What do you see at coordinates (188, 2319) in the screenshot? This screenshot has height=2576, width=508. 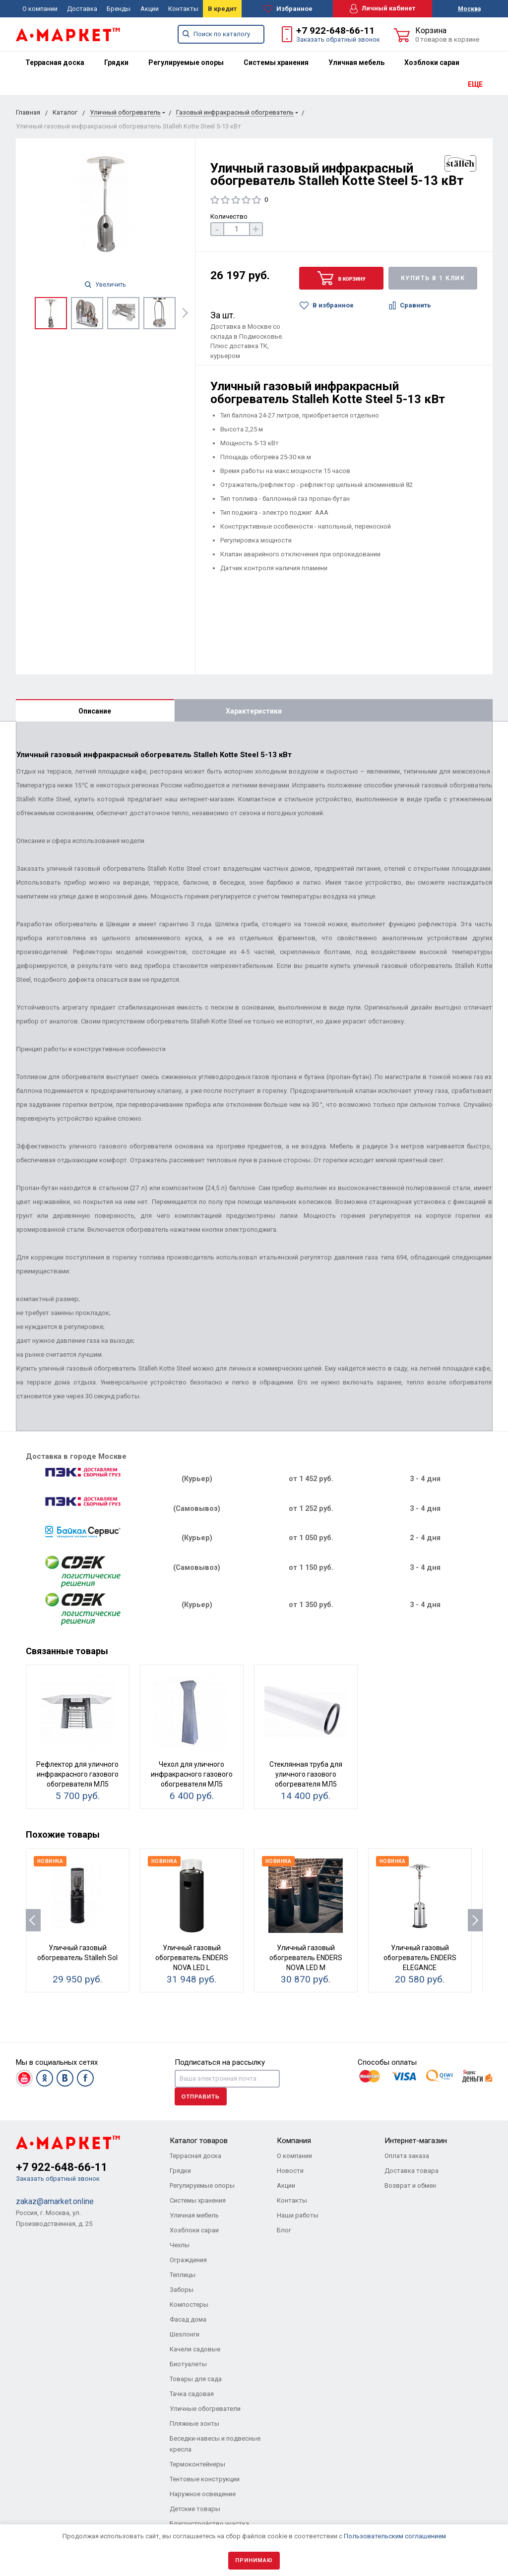 I see `Фасад дома` at bounding box center [188, 2319].